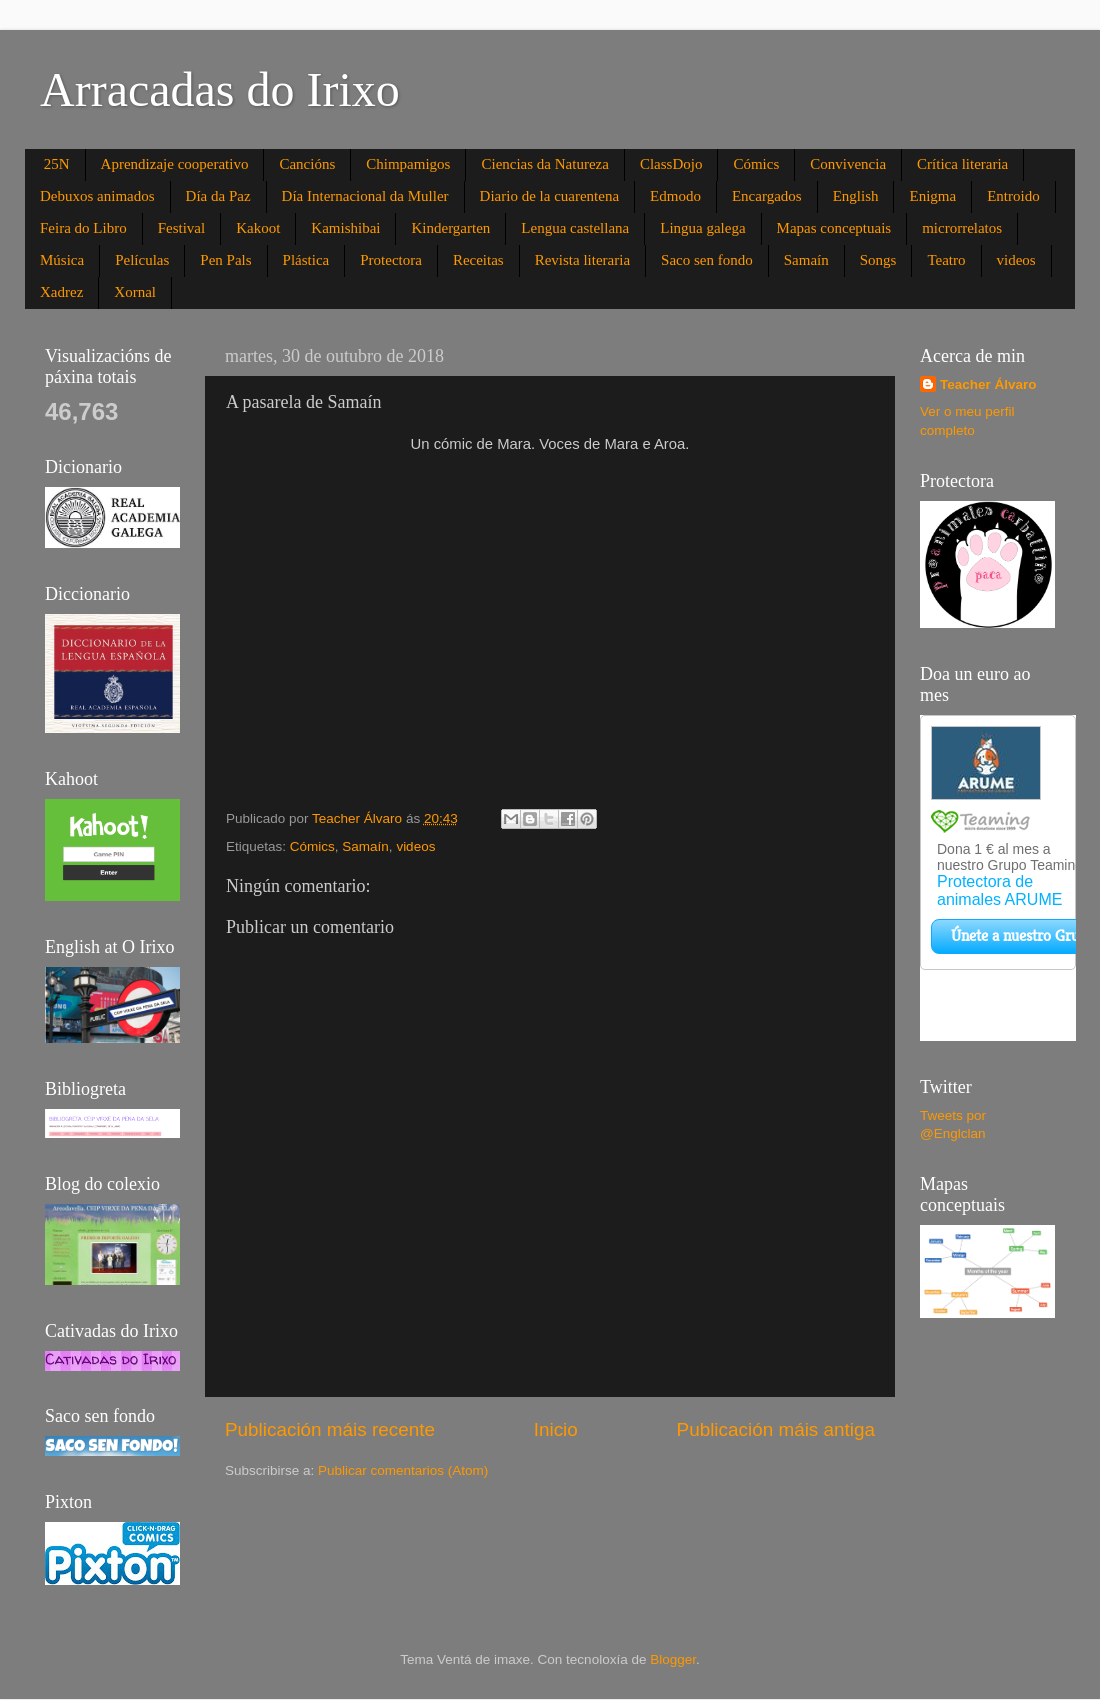 This screenshot has height=1700, width=1100. I want to click on videos, so click(1016, 260).